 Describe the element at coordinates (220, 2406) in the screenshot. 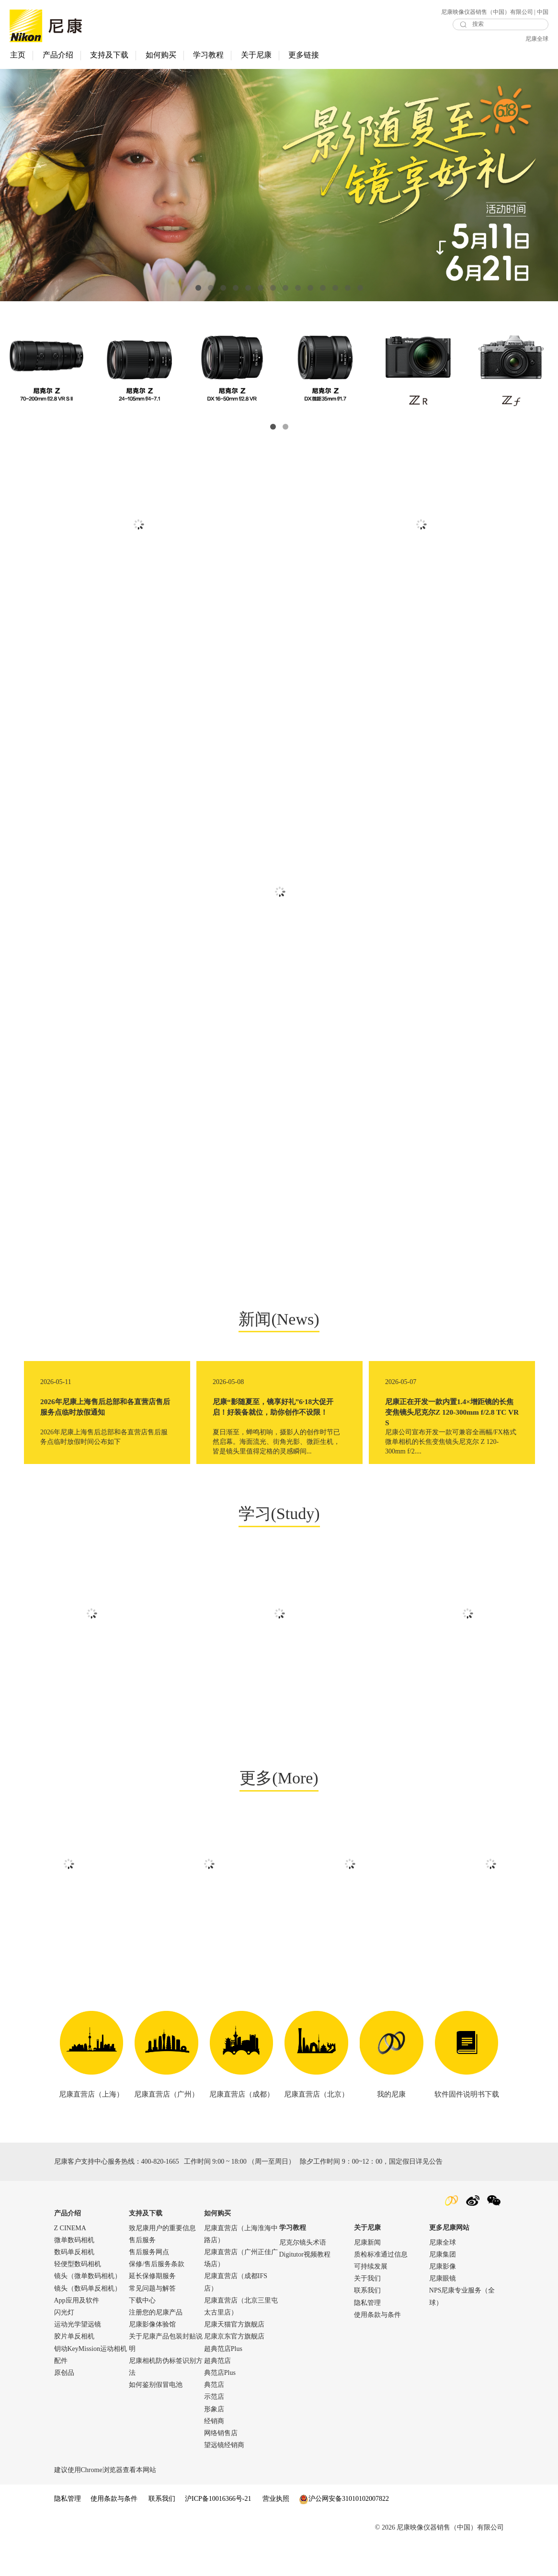

I see `典范店Plus` at that location.